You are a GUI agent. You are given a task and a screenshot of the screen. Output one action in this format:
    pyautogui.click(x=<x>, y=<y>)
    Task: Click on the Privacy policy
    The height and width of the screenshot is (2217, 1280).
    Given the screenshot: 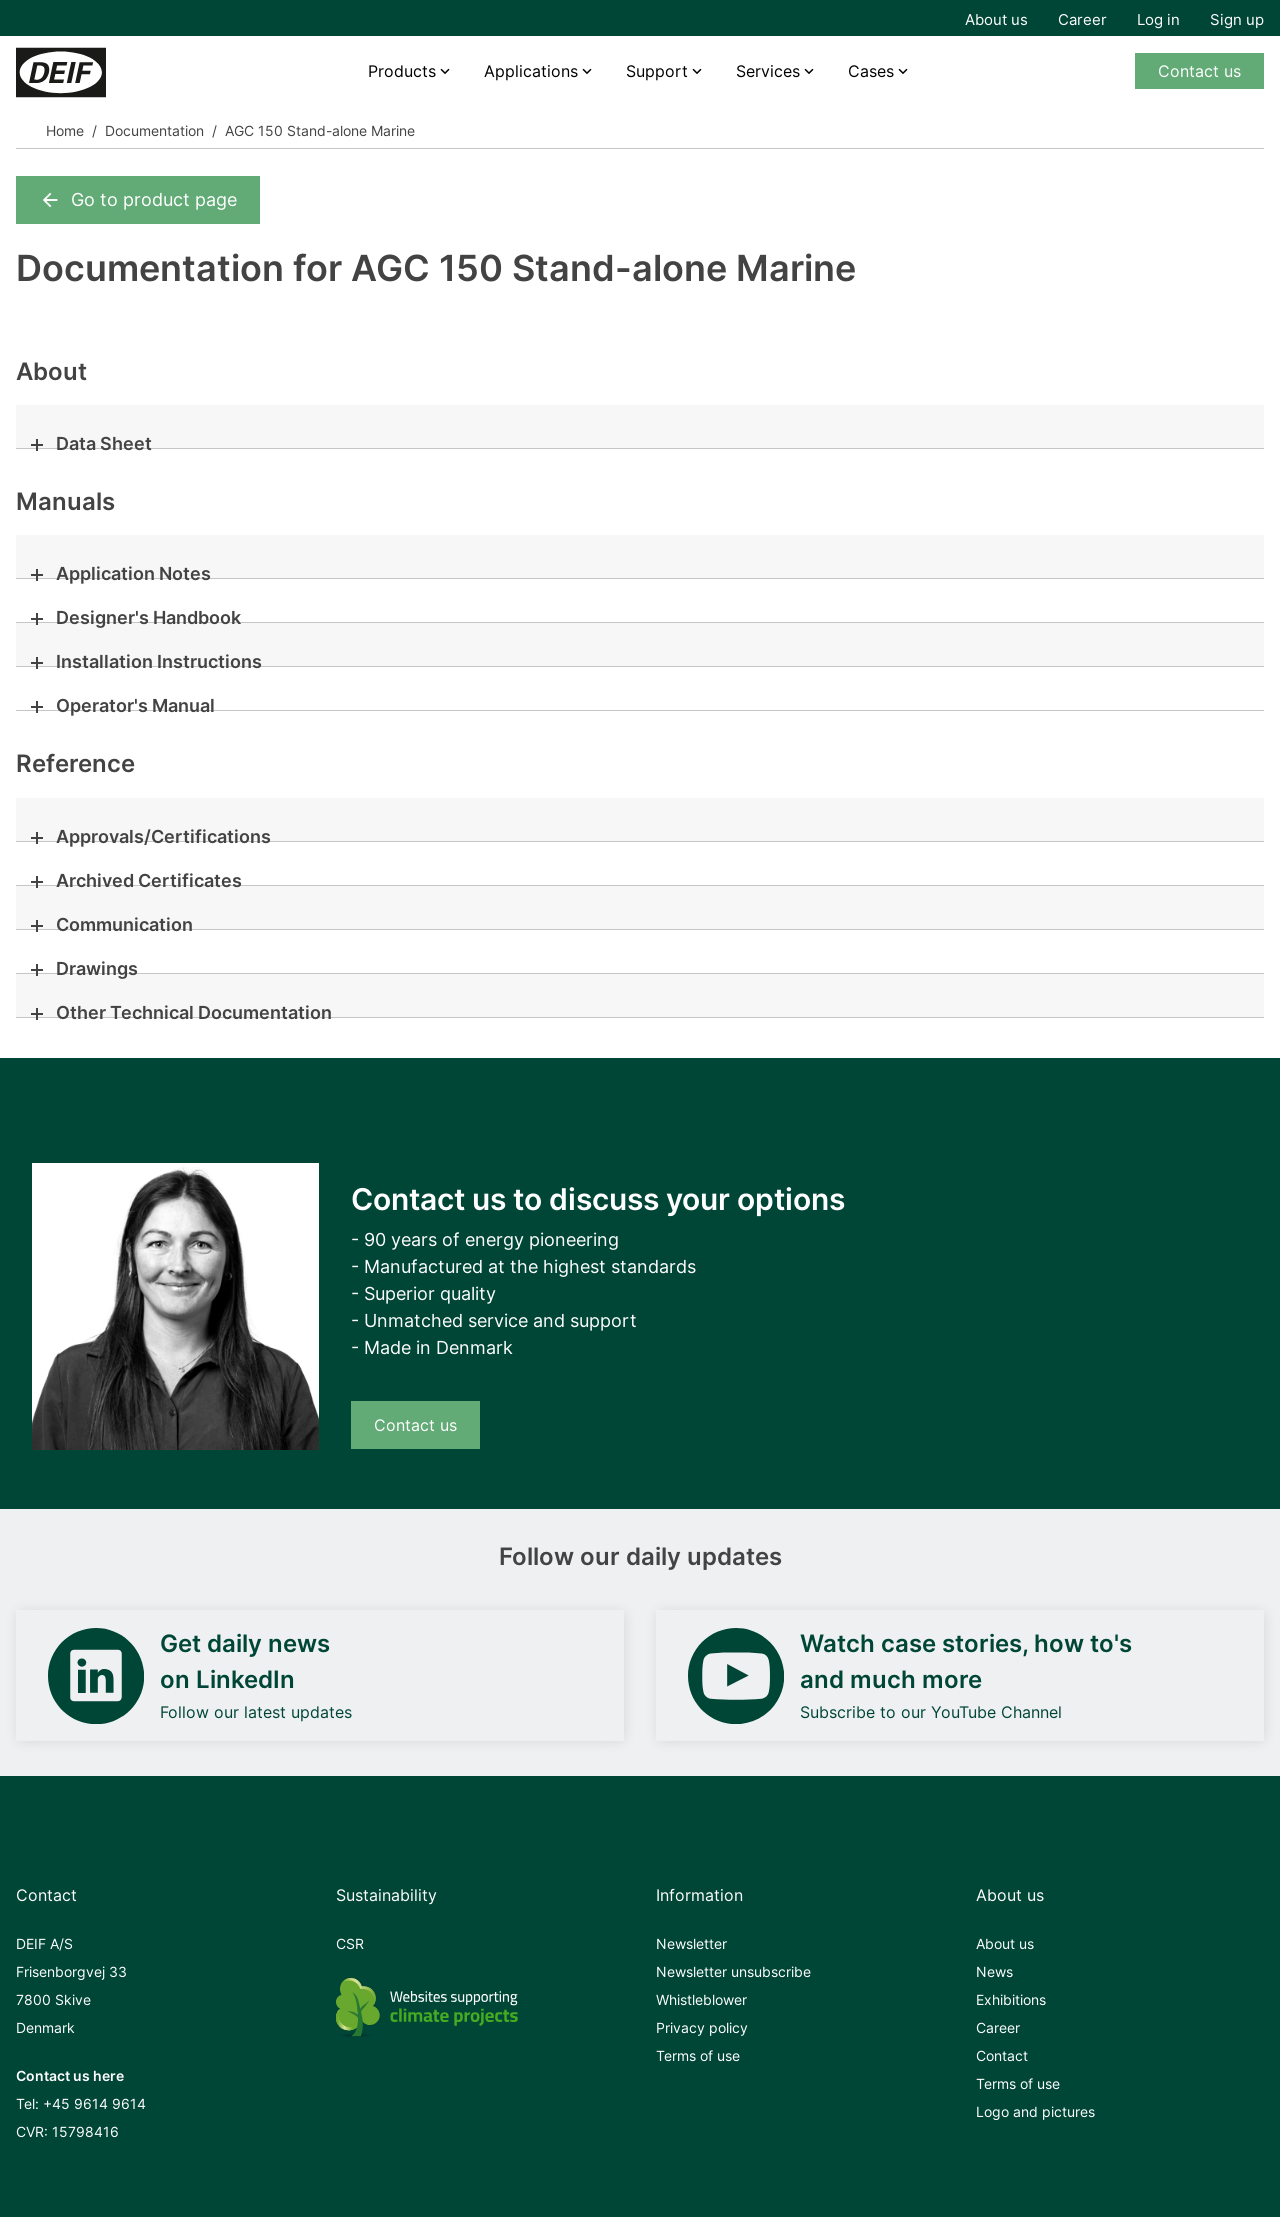 What is the action you would take?
    pyautogui.click(x=702, y=2027)
    